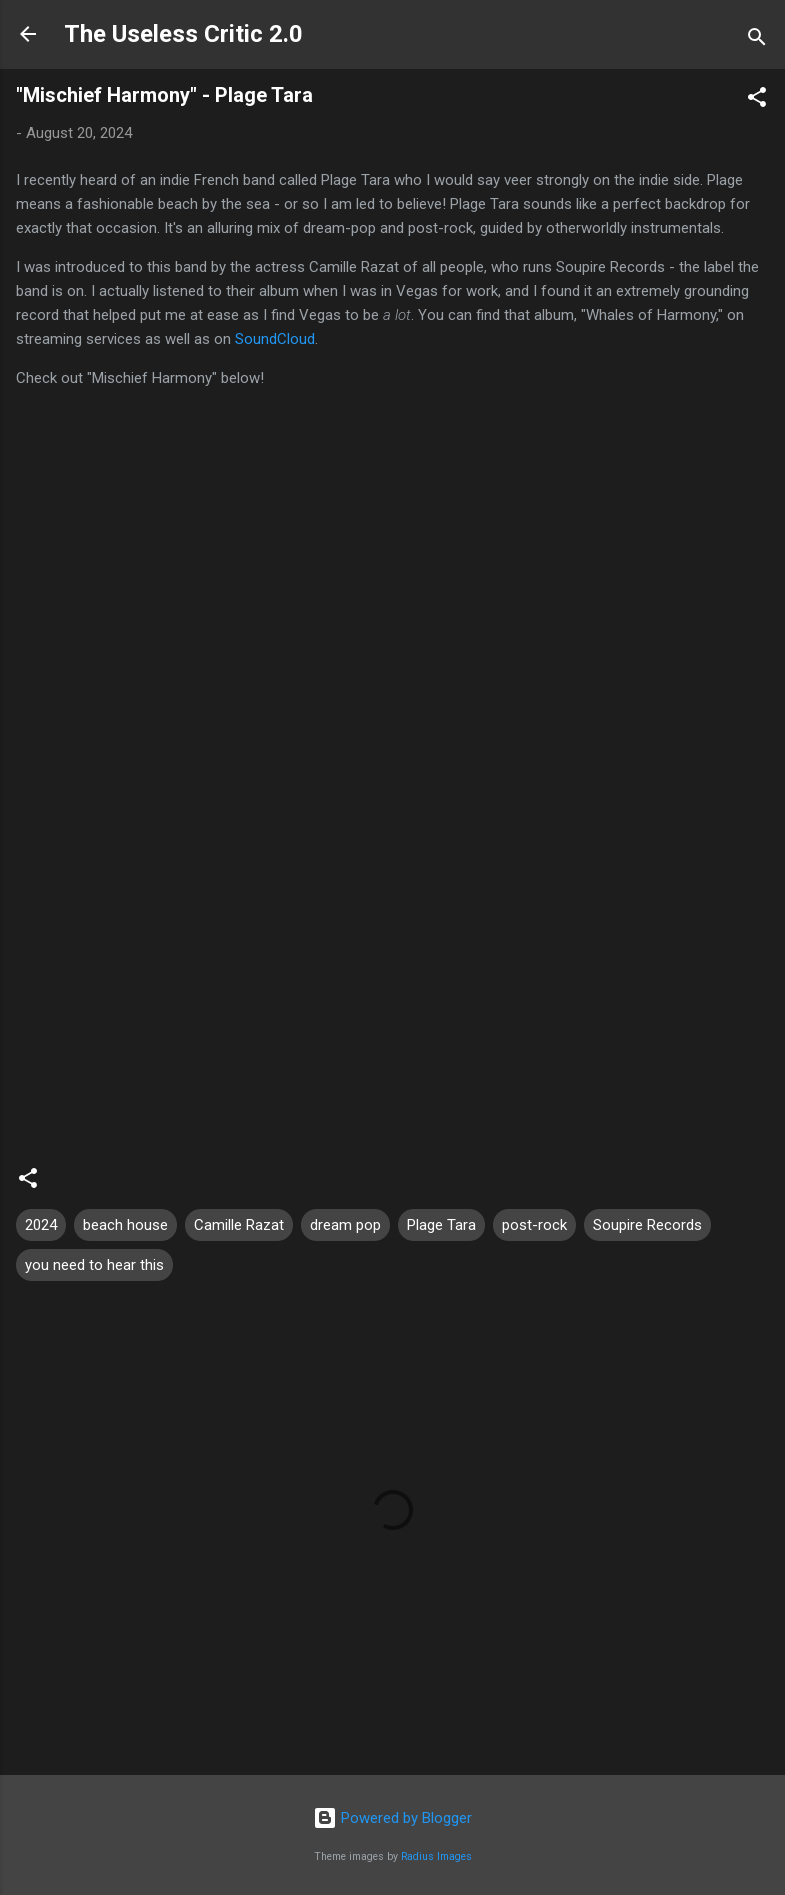 This screenshot has height=1895, width=785. I want to click on dream pop, so click(345, 1225).